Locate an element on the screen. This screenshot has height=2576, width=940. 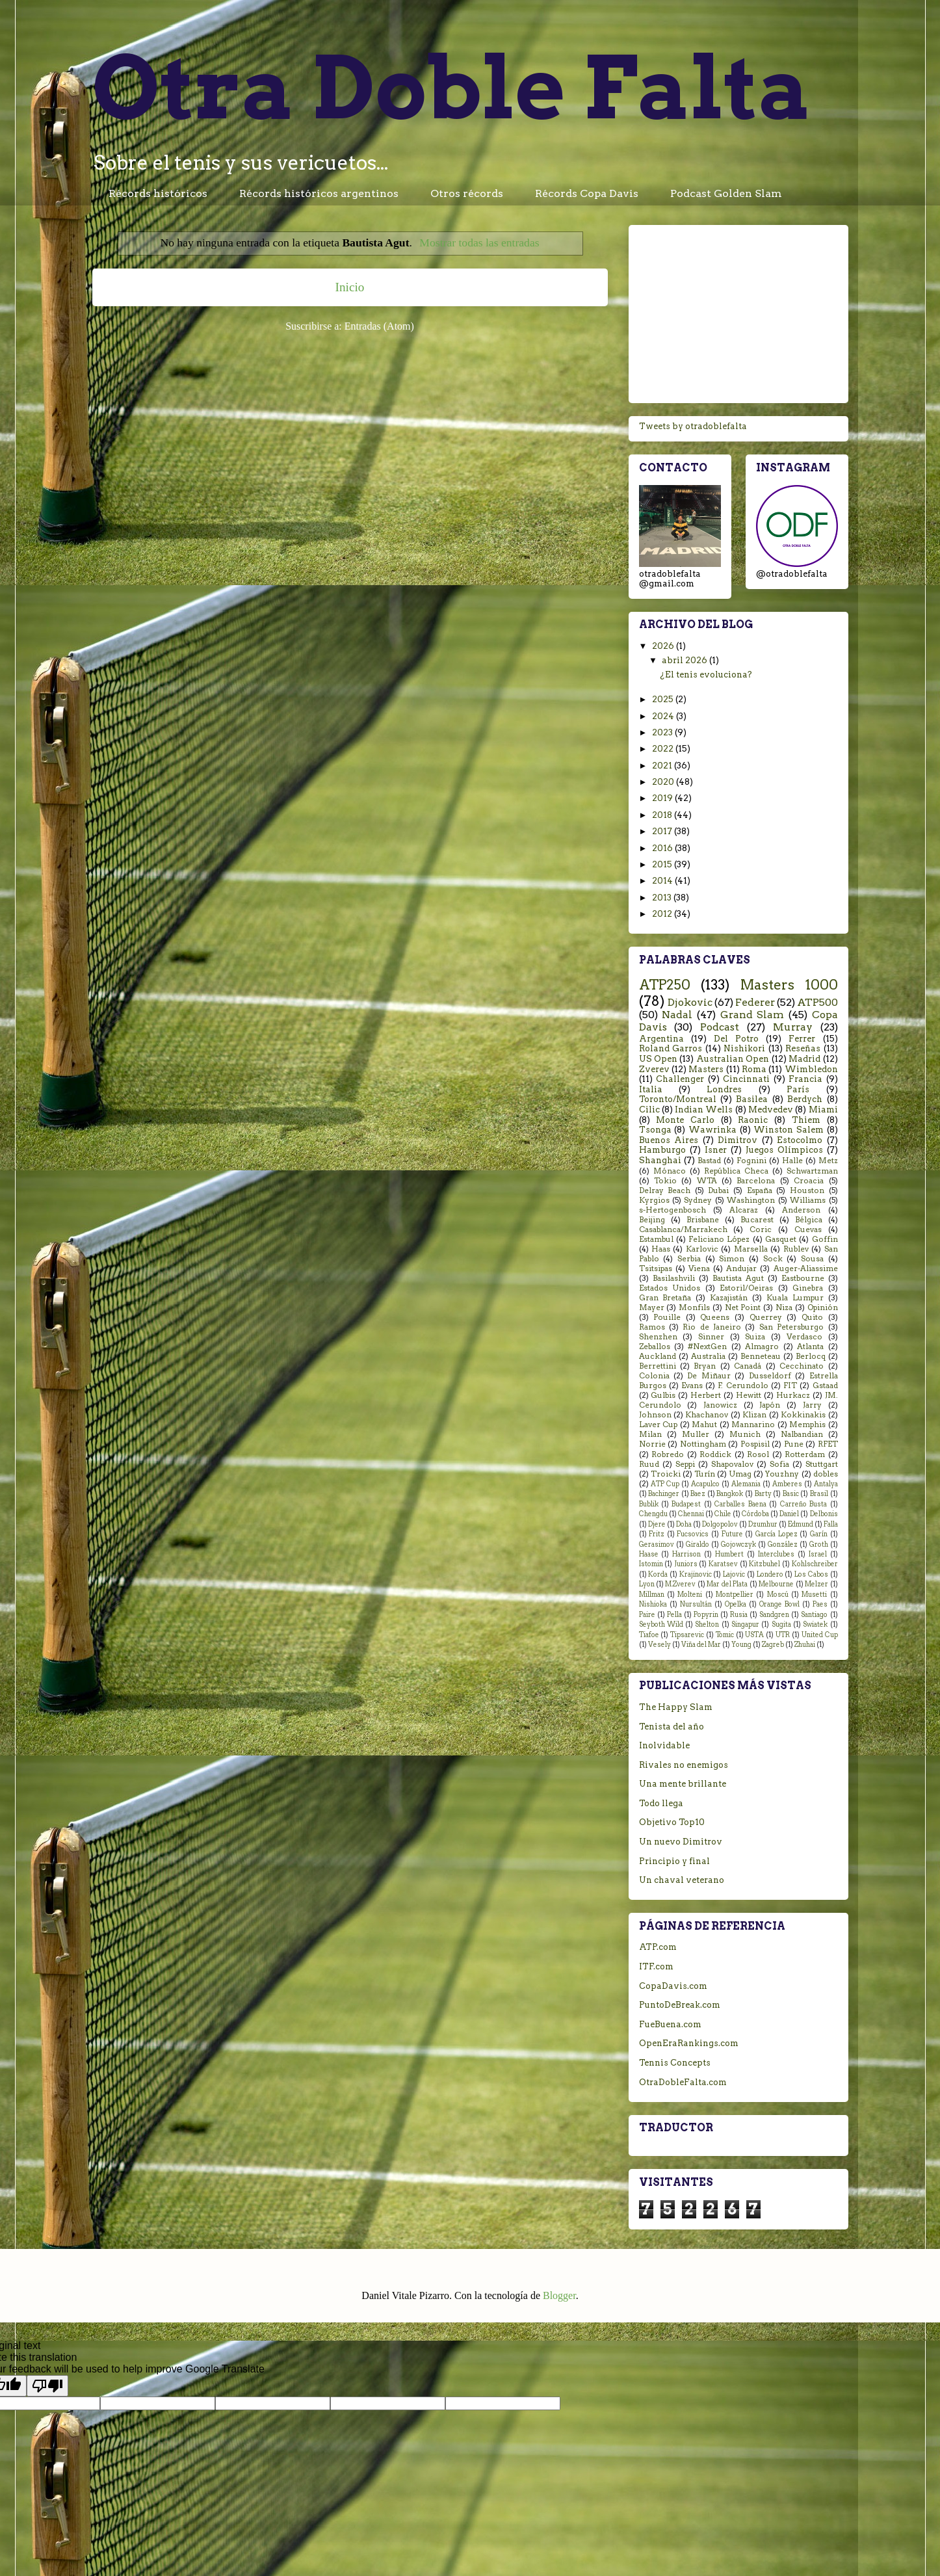
Johnson is located at coordinates (655, 1414).